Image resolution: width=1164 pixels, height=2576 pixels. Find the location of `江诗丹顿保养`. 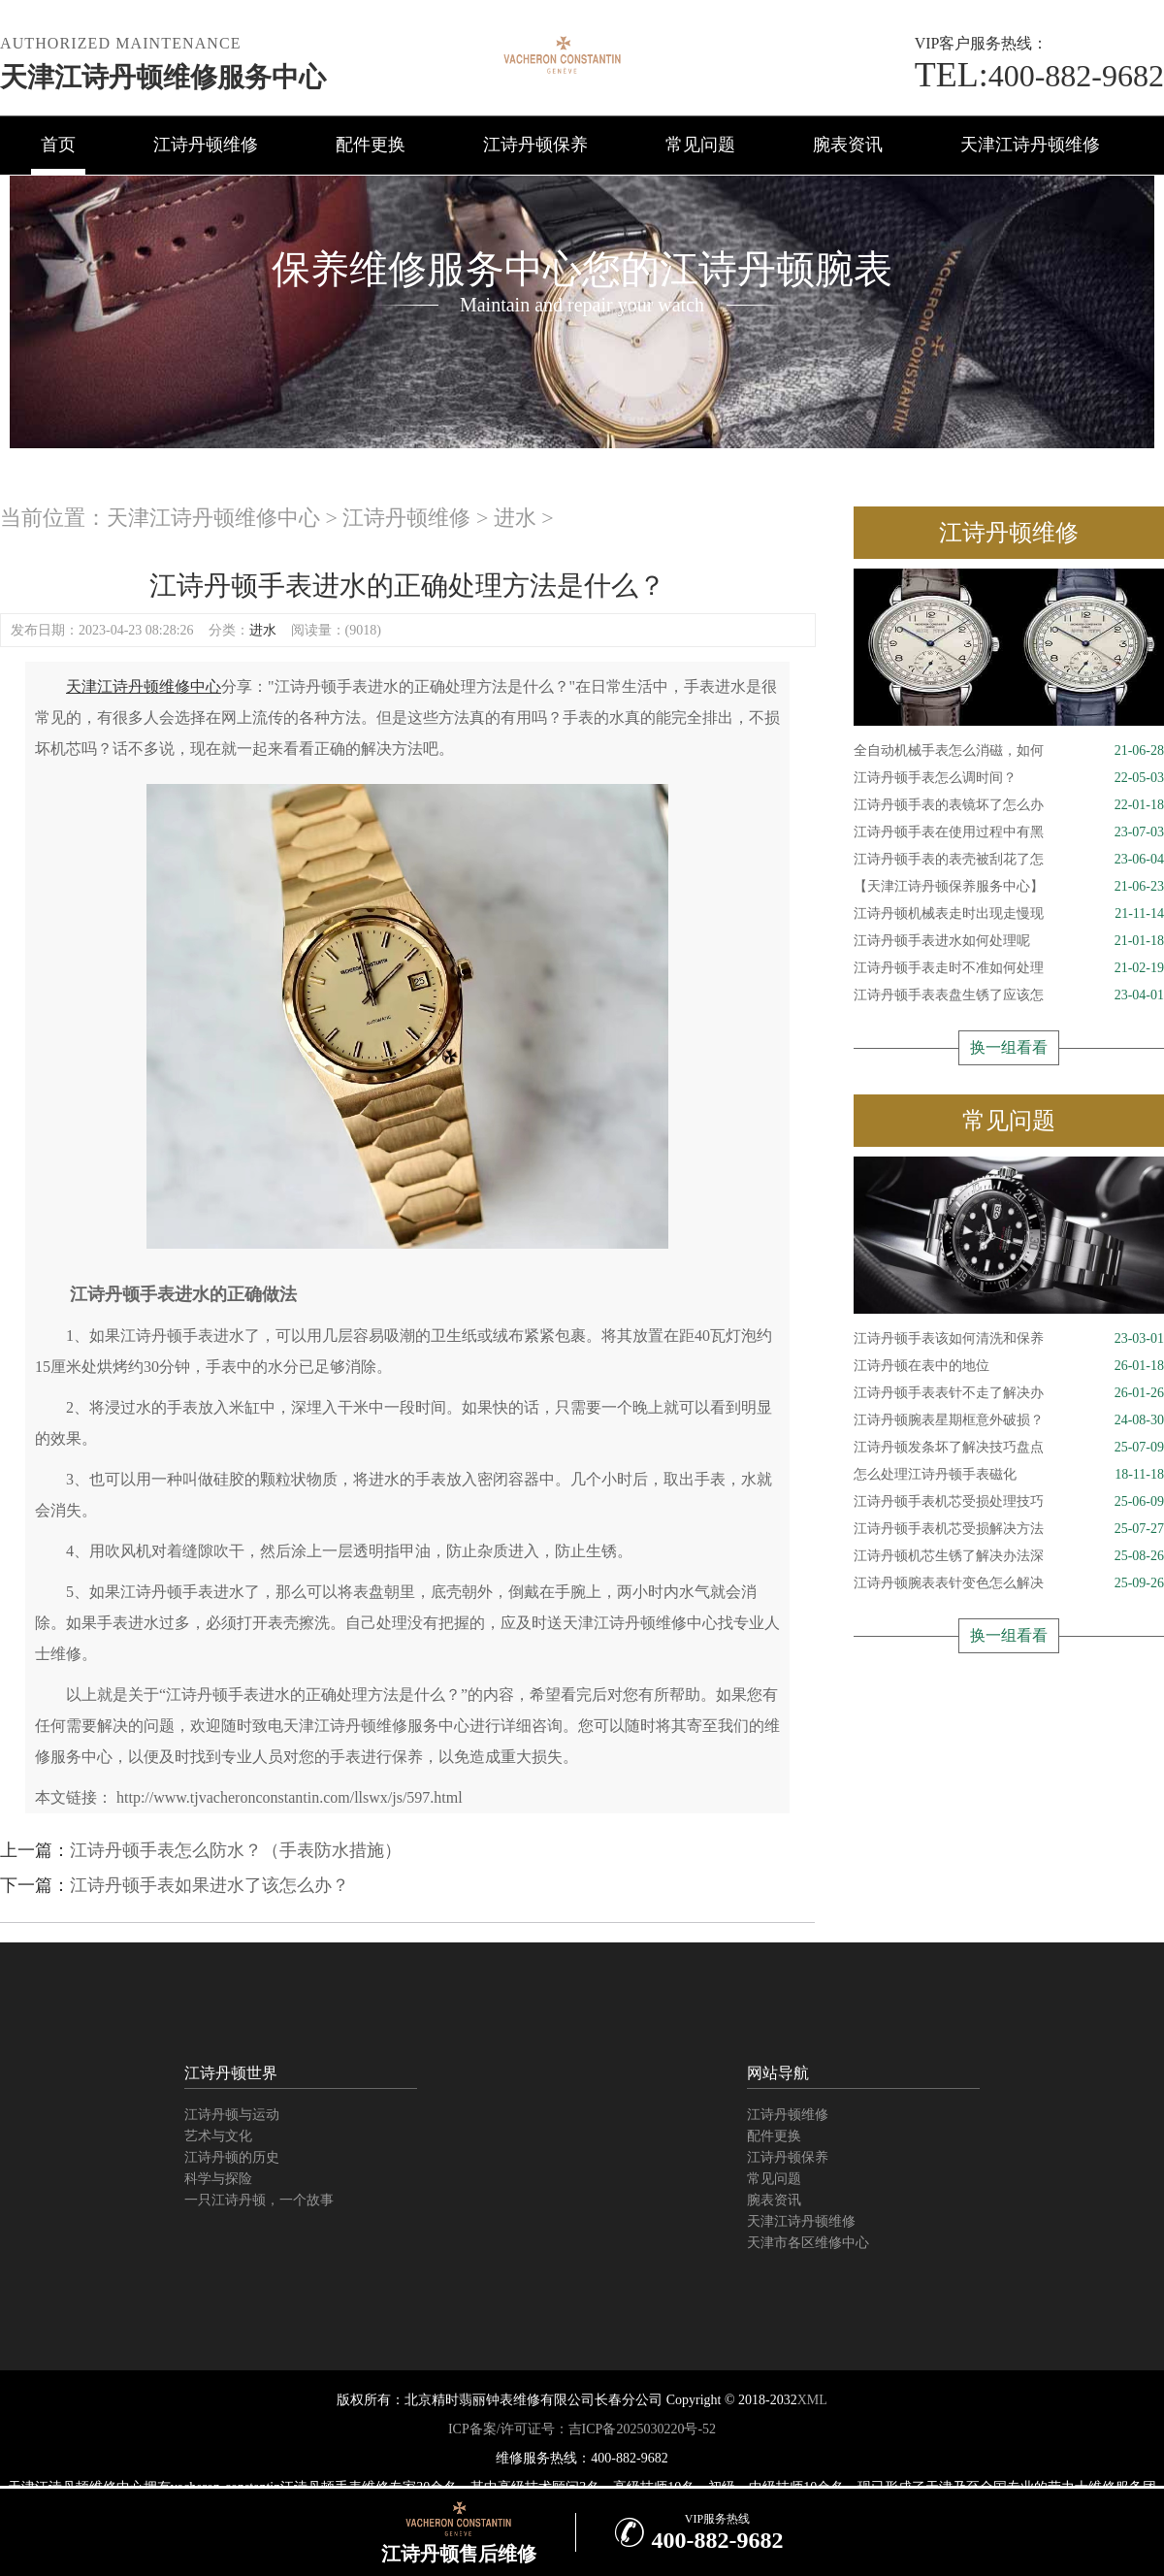

江诗丹顿保养 is located at coordinates (535, 144).